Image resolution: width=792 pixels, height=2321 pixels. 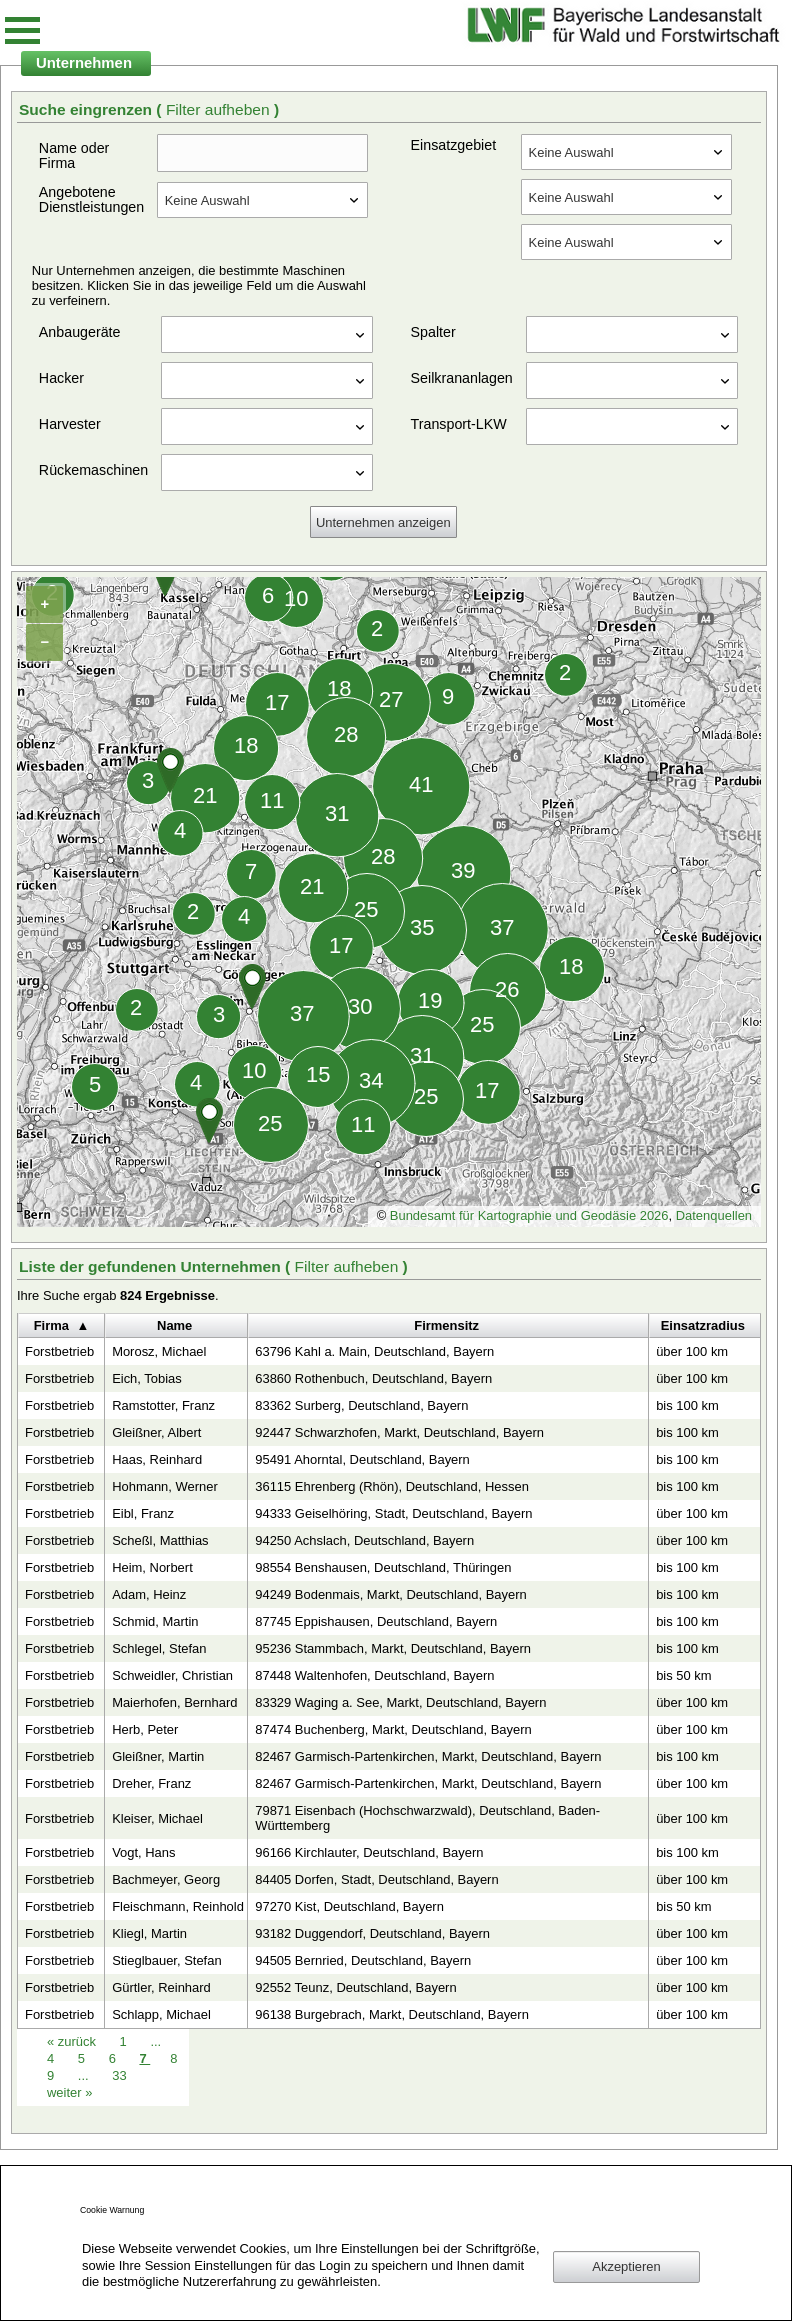 I want to click on Adam, Heinz, so click(x=149, y=1594).